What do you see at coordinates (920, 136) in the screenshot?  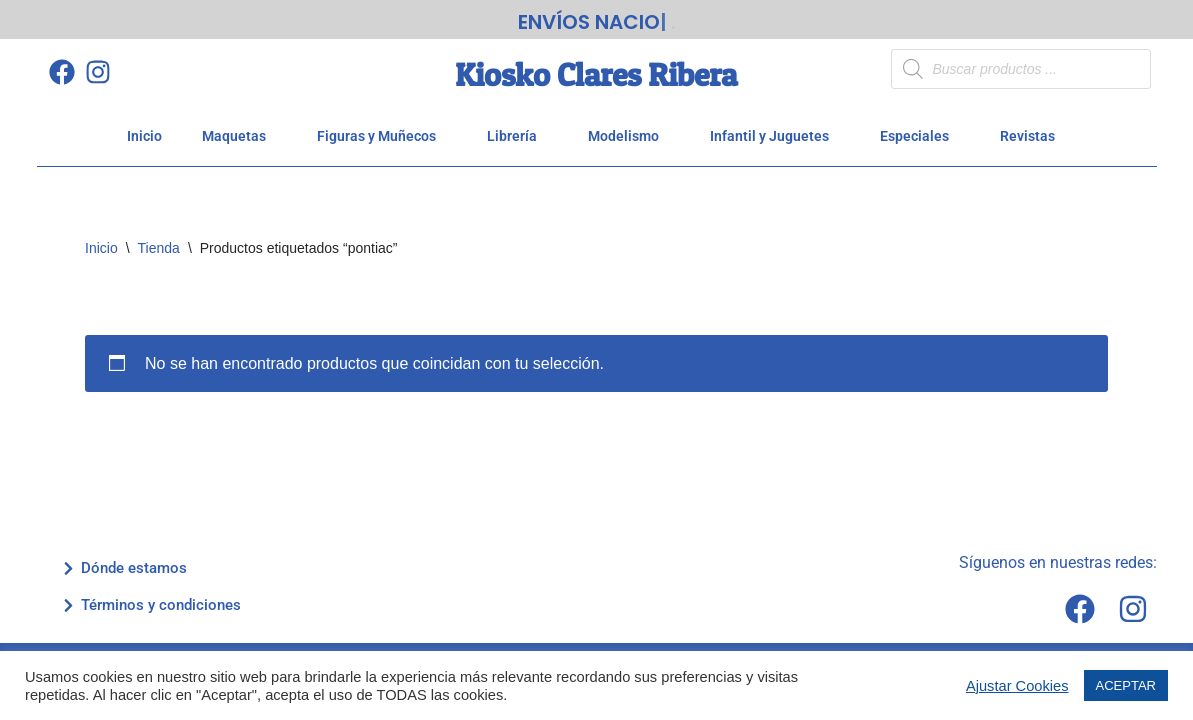 I see `Especiales` at bounding box center [920, 136].